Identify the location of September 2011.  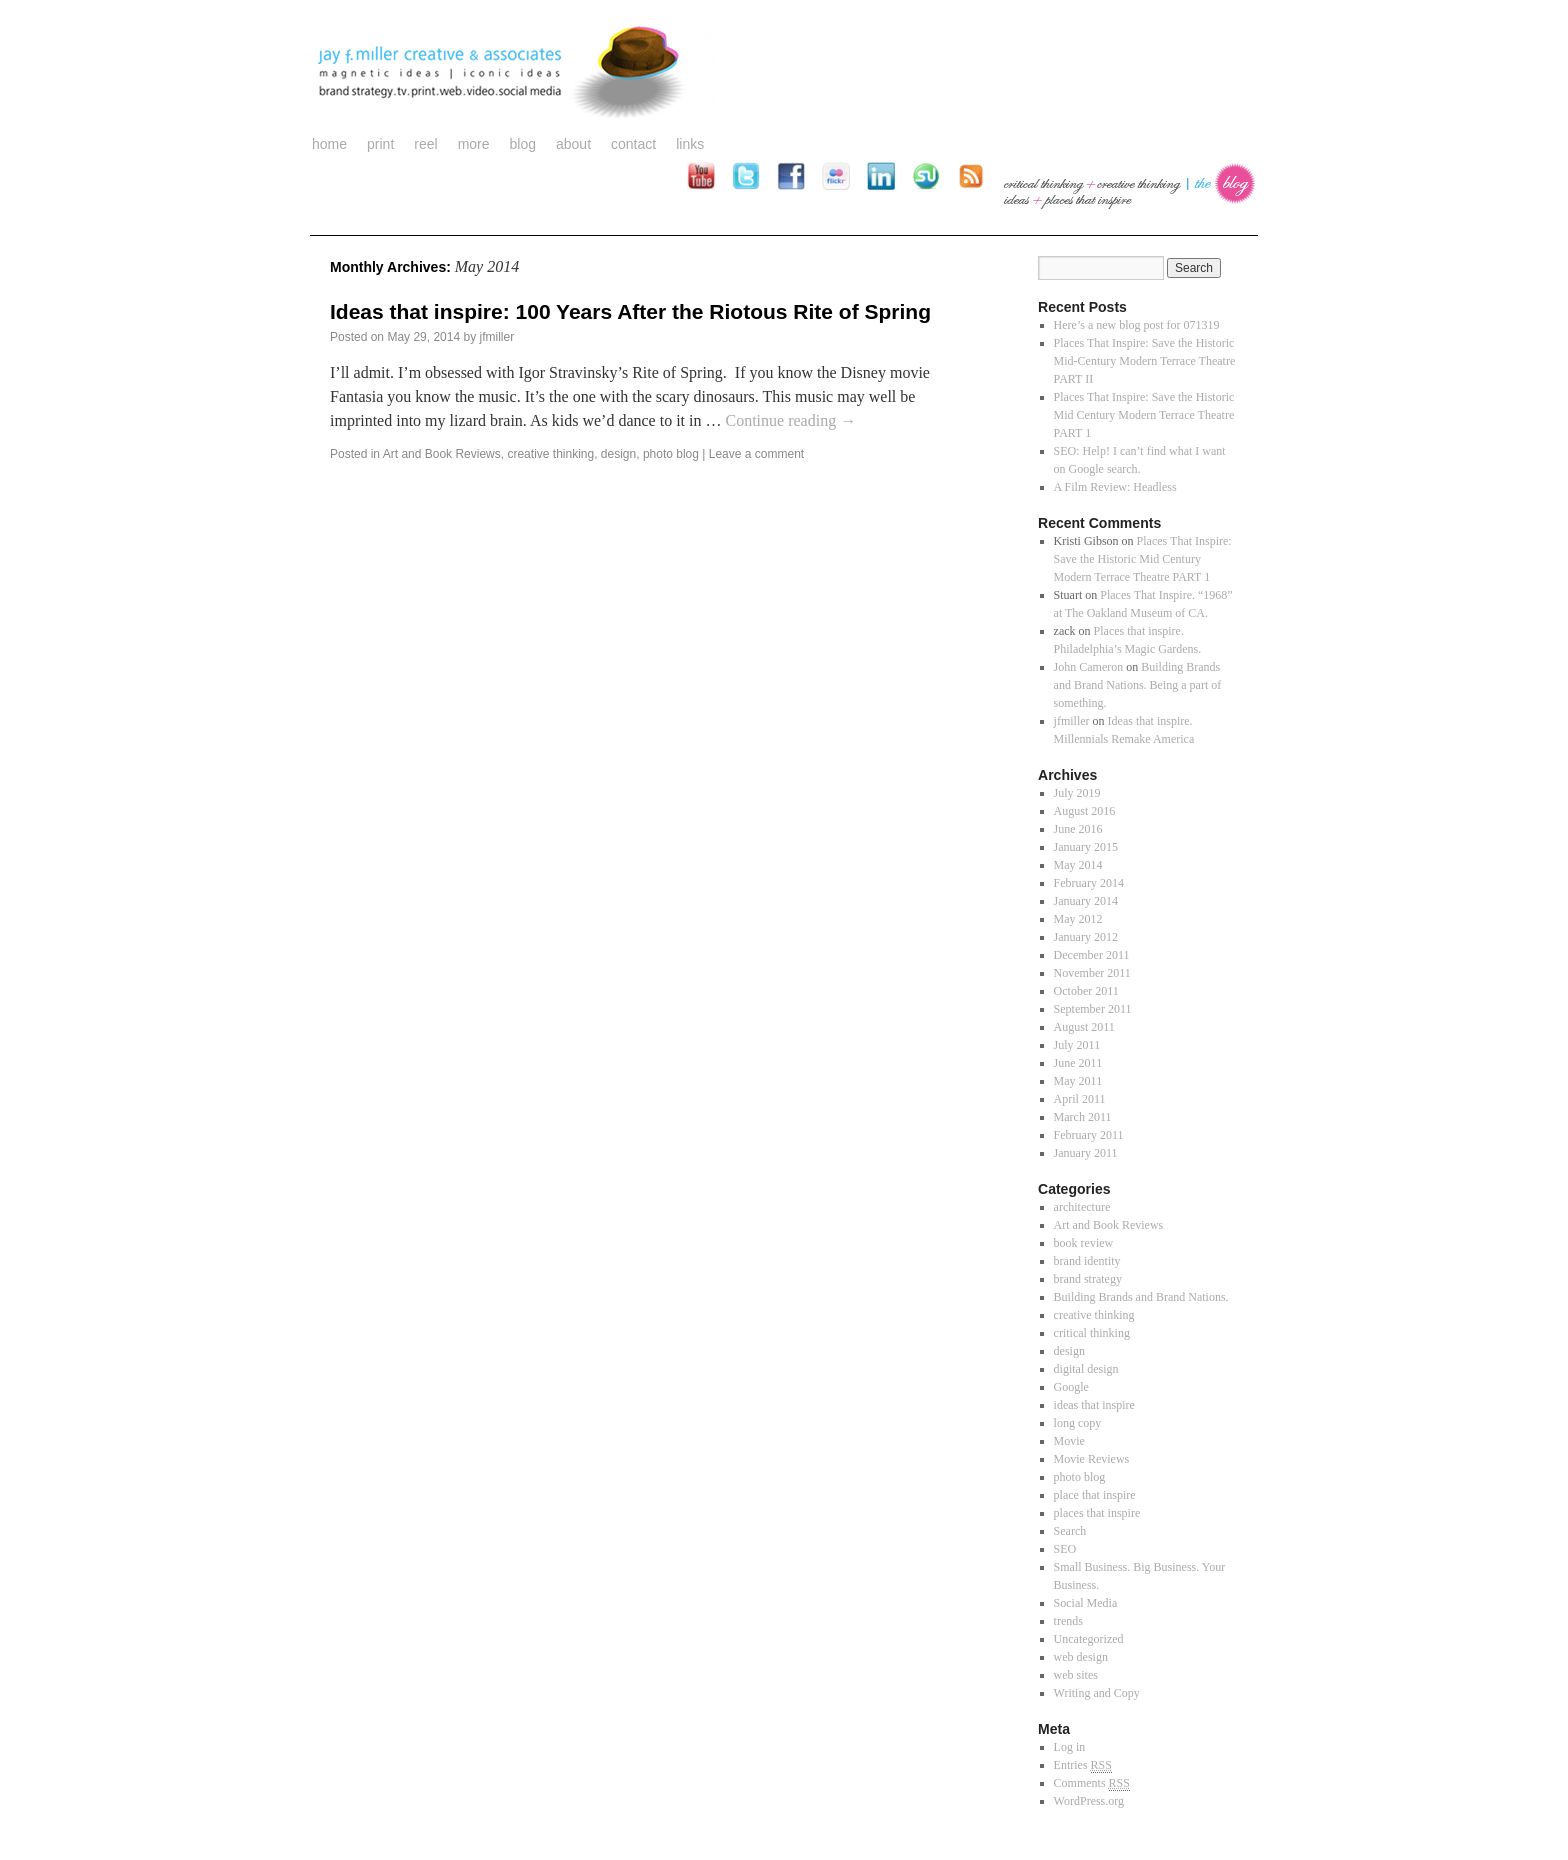
(1093, 1009).